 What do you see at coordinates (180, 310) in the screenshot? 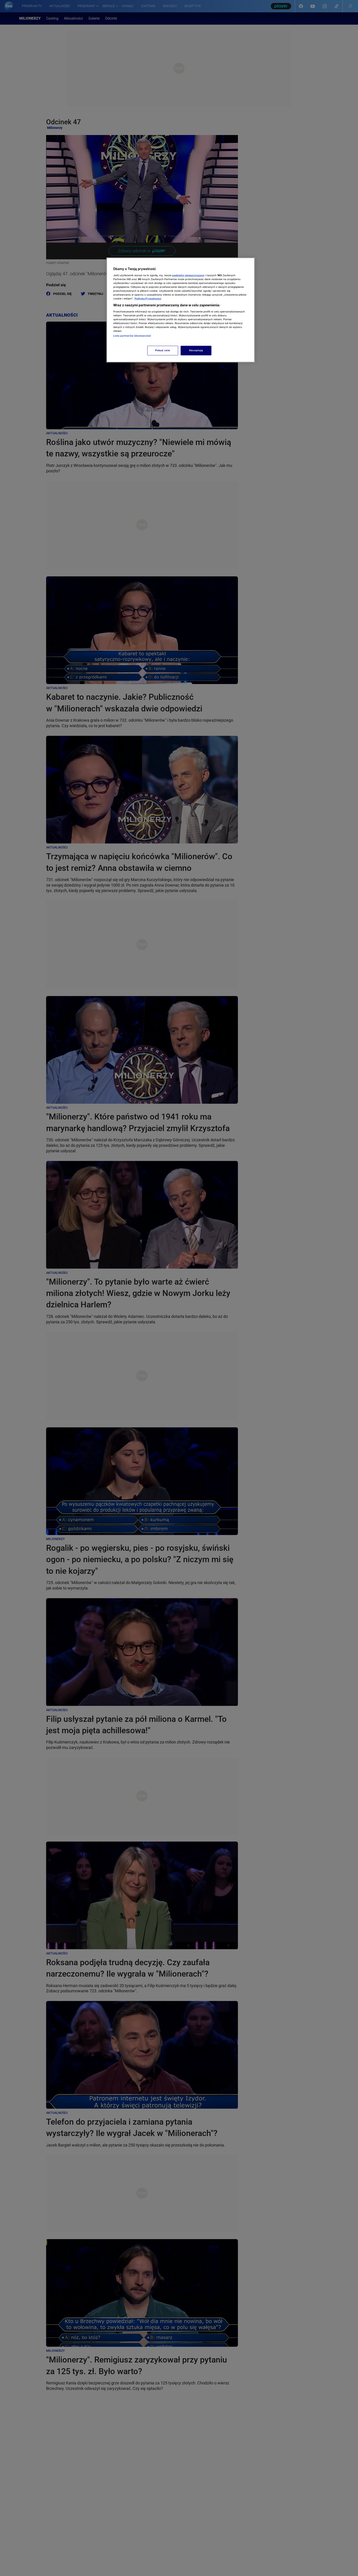
I see `[region]` at bounding box center [180, 310].